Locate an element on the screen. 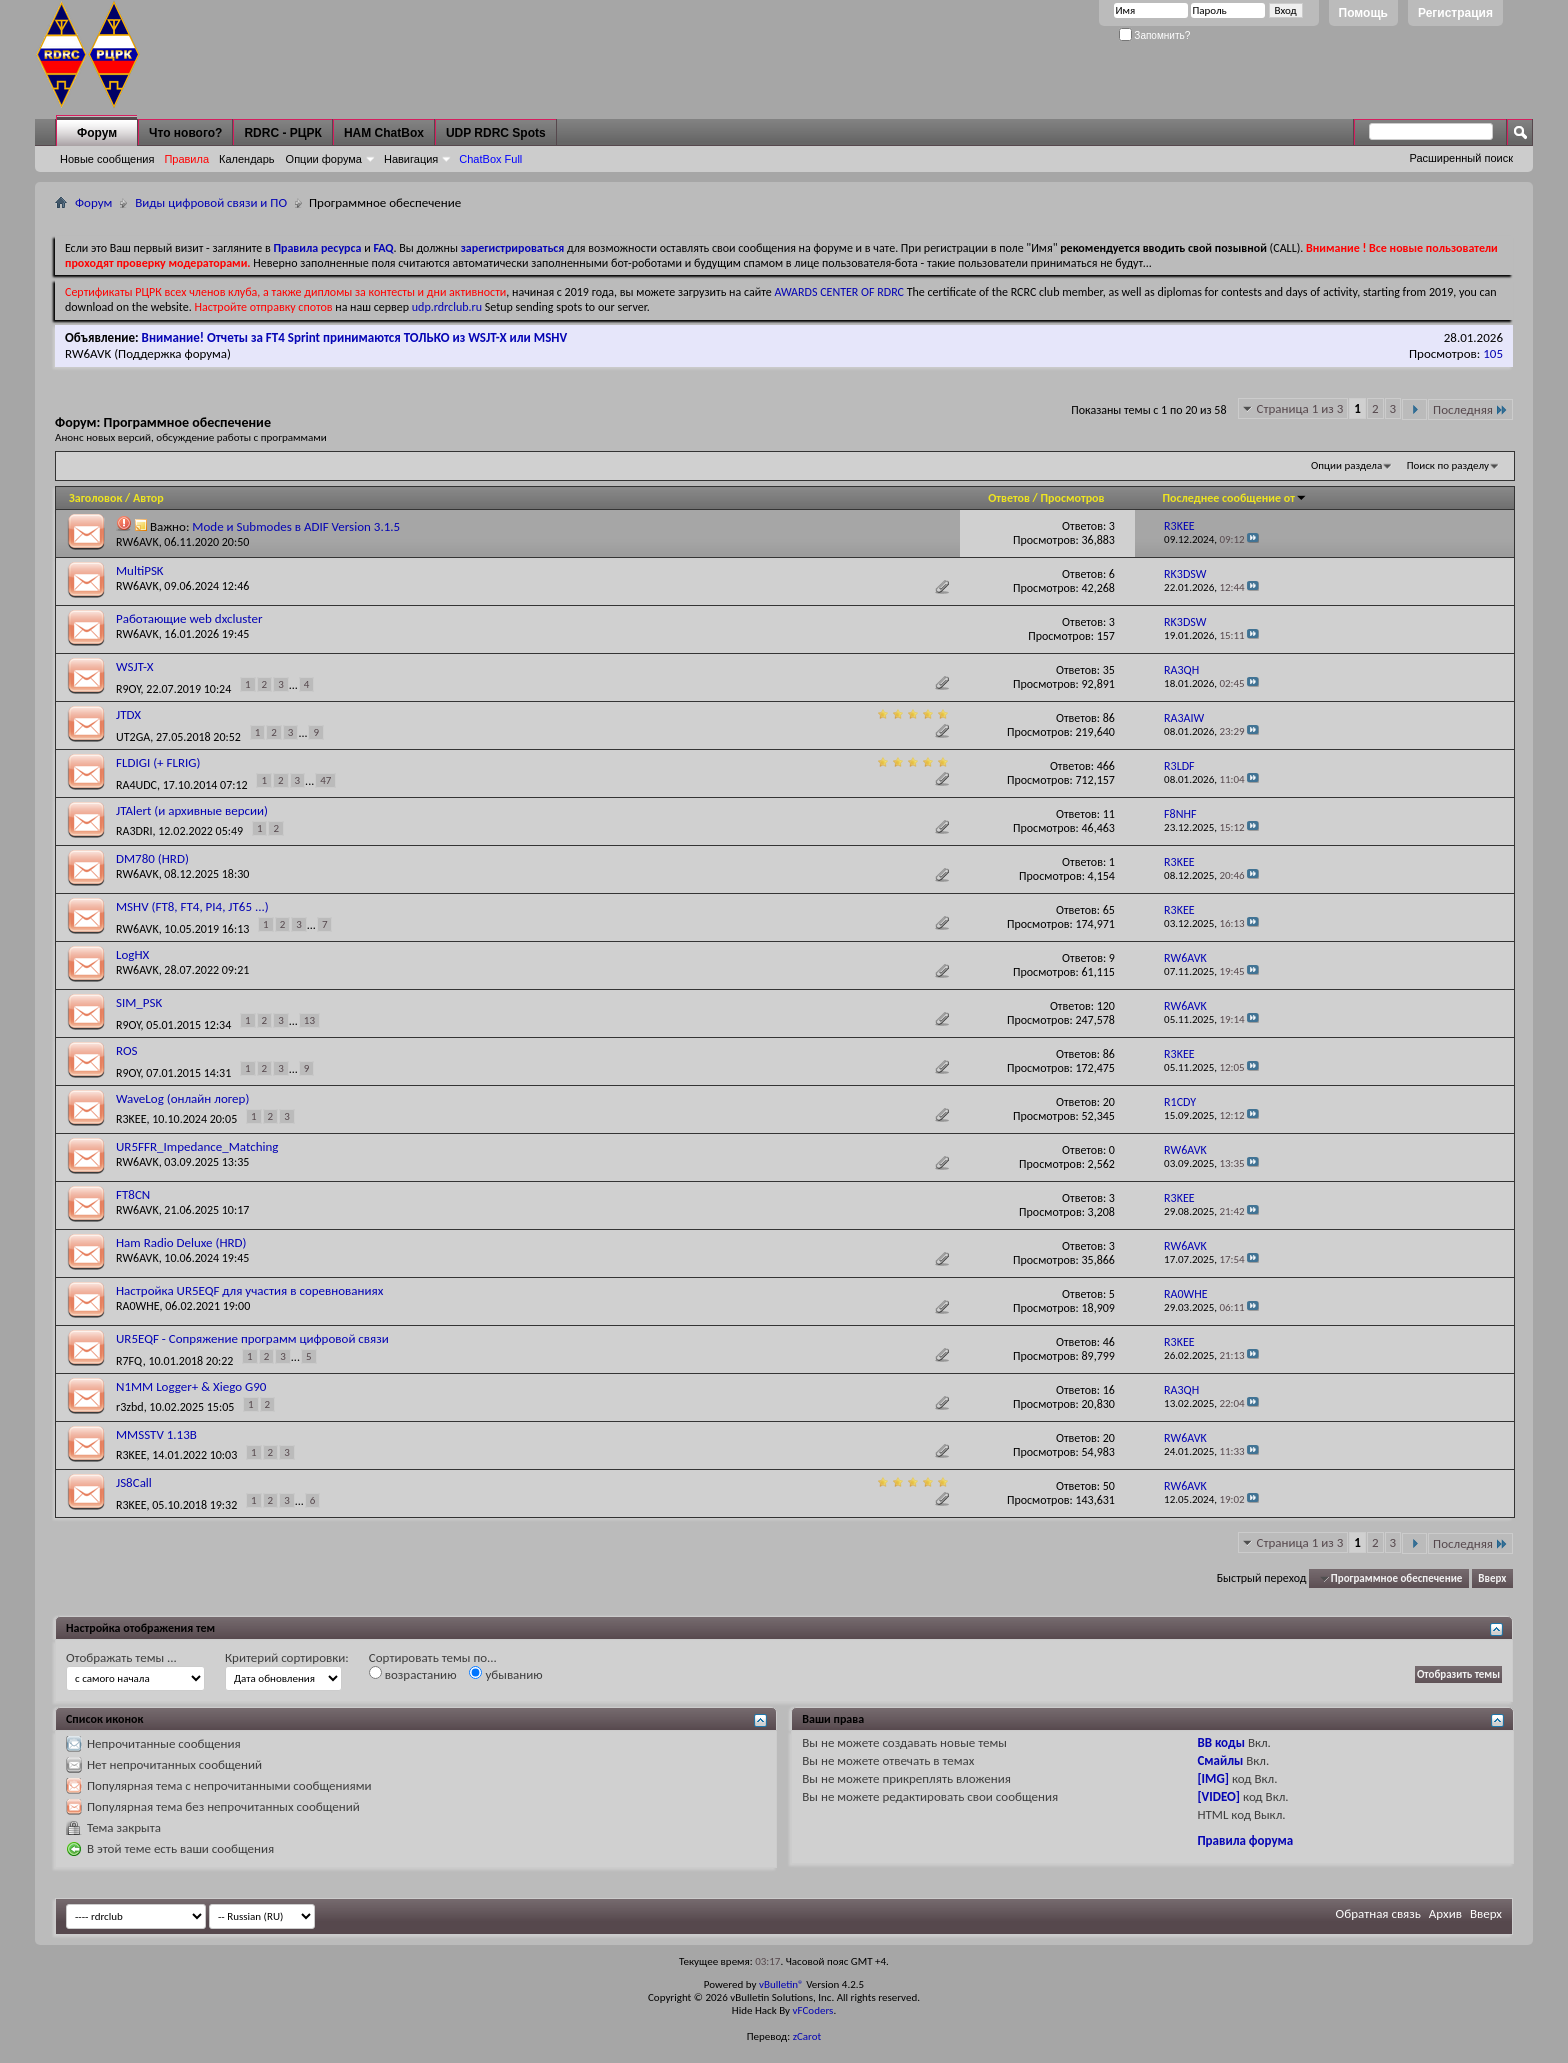 The image size is (1568, 2063). Вверх is located at coordinates (1492, 1578).